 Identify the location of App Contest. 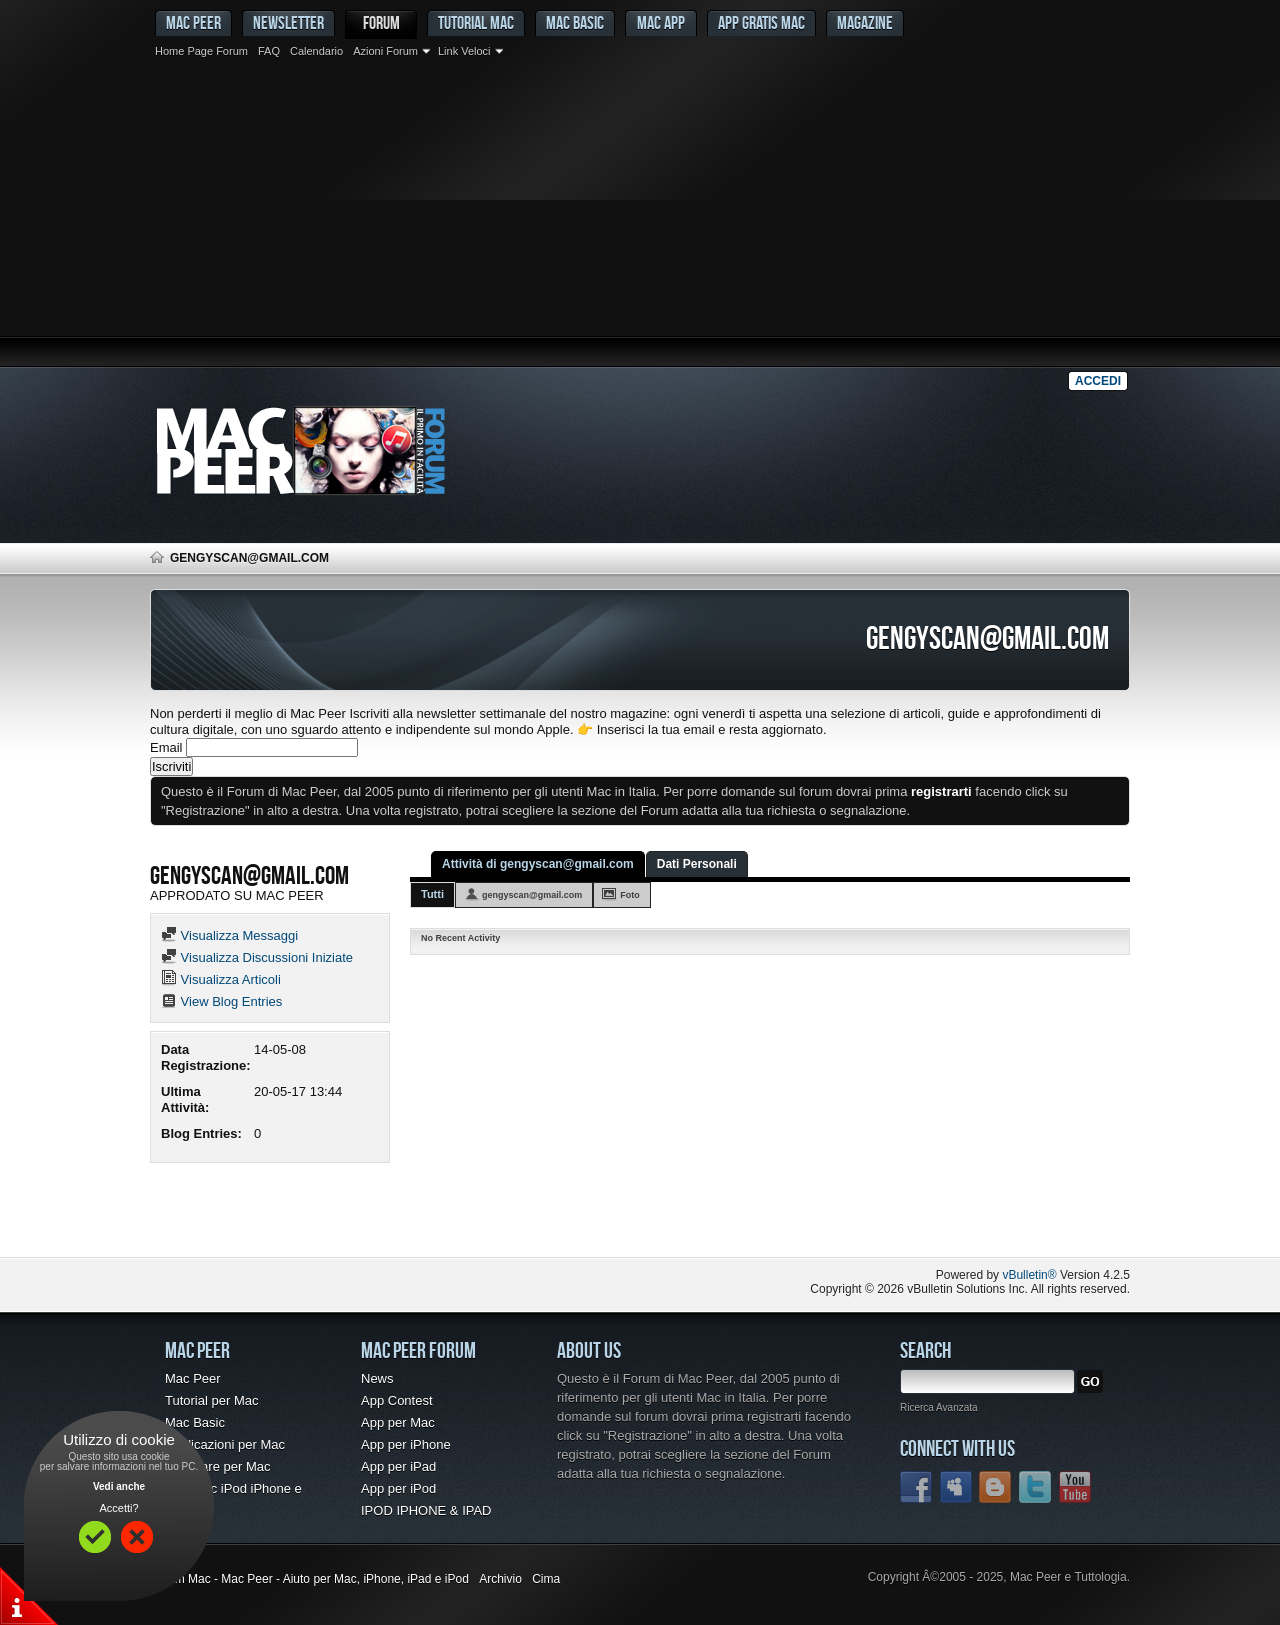
(397, 1400).